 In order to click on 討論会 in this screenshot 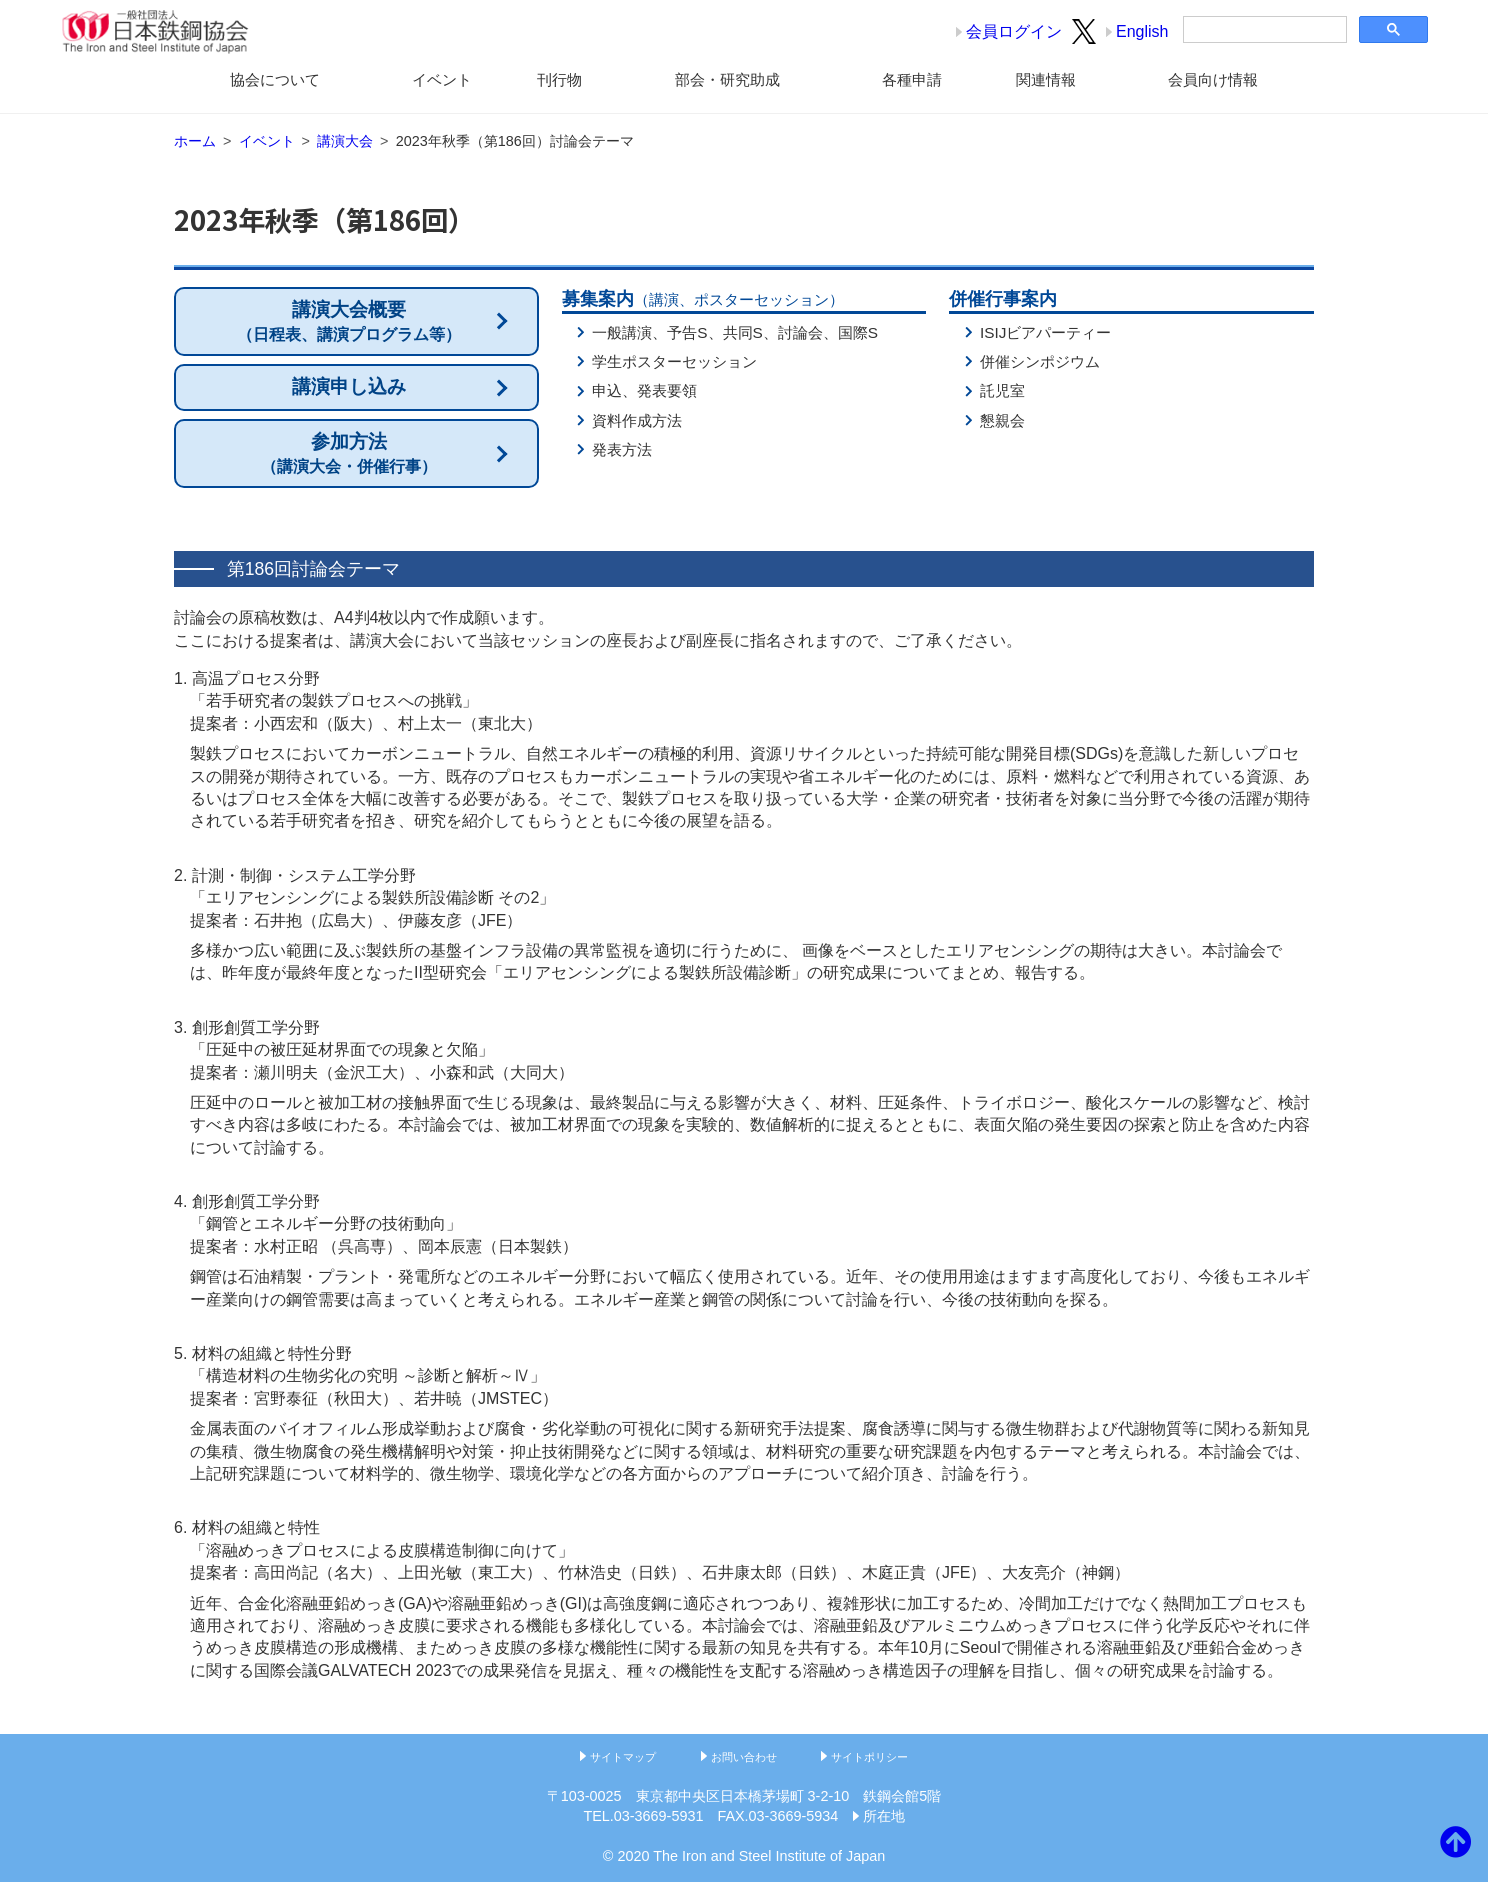, I will do `click(800, 332)`.